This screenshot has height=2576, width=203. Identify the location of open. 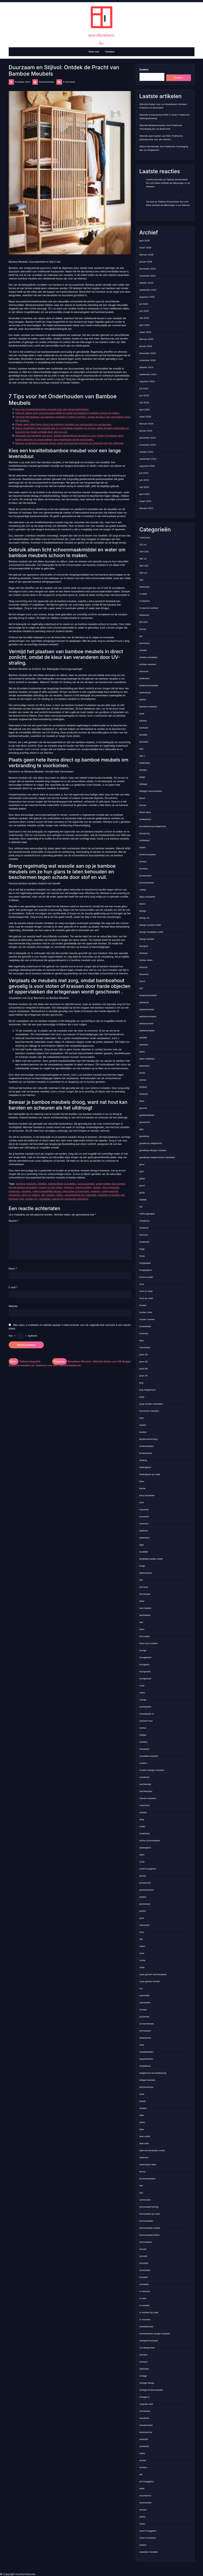
(142, 1854).